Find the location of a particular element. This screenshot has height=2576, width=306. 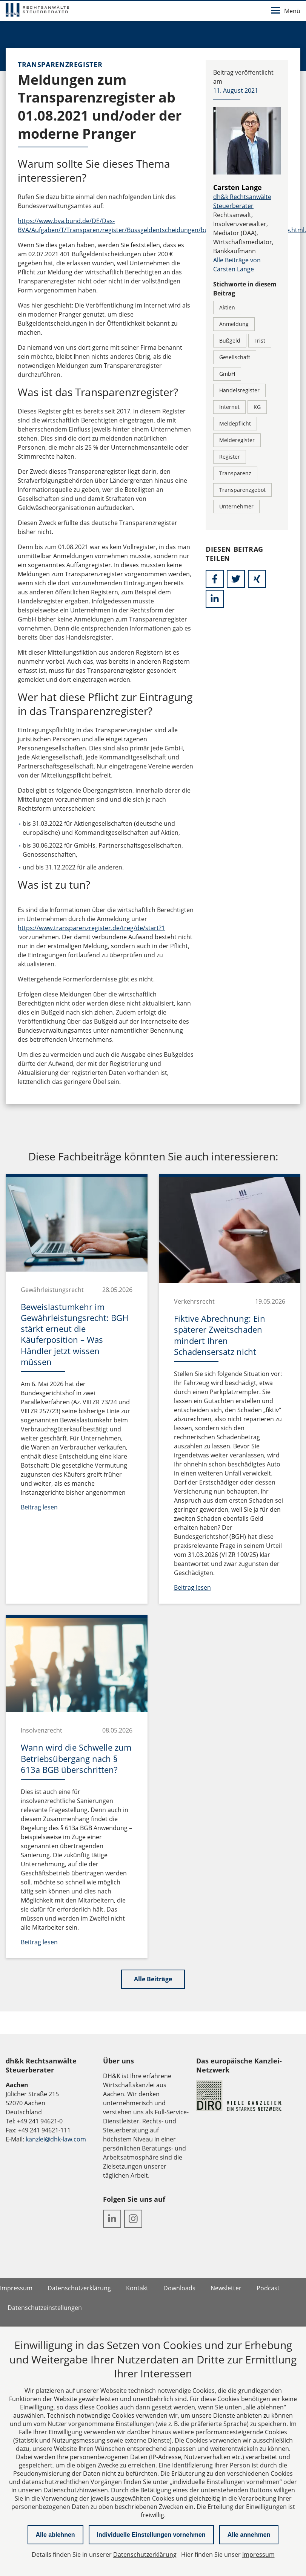

Datenschutzeinstellungen is located at coordinates (45, 2308).